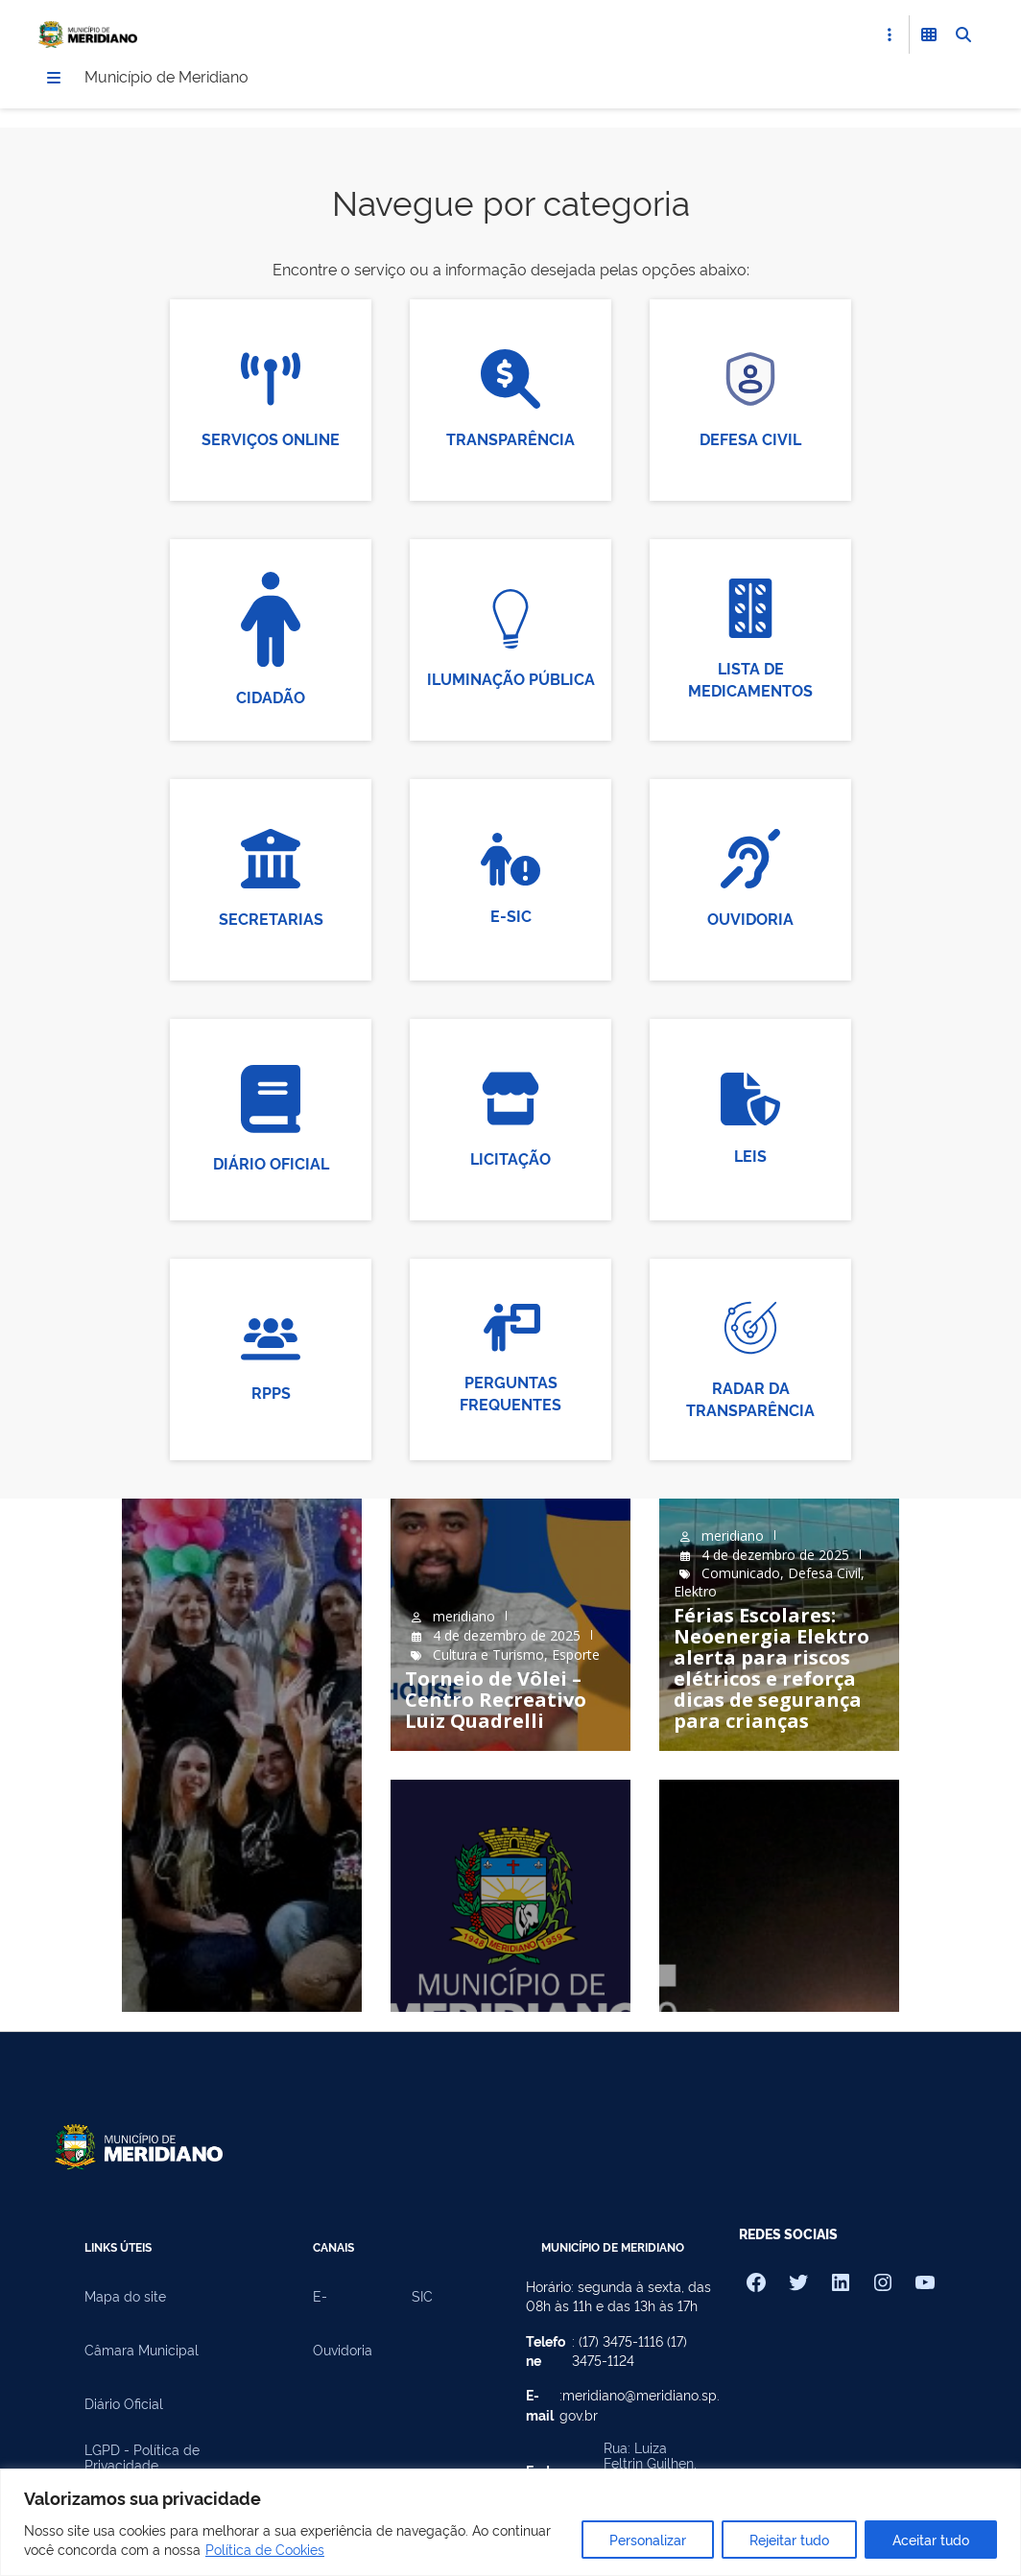  Describe the element at coordinates (510, 1160) in the screenshot. I see `Licitação` at that location.